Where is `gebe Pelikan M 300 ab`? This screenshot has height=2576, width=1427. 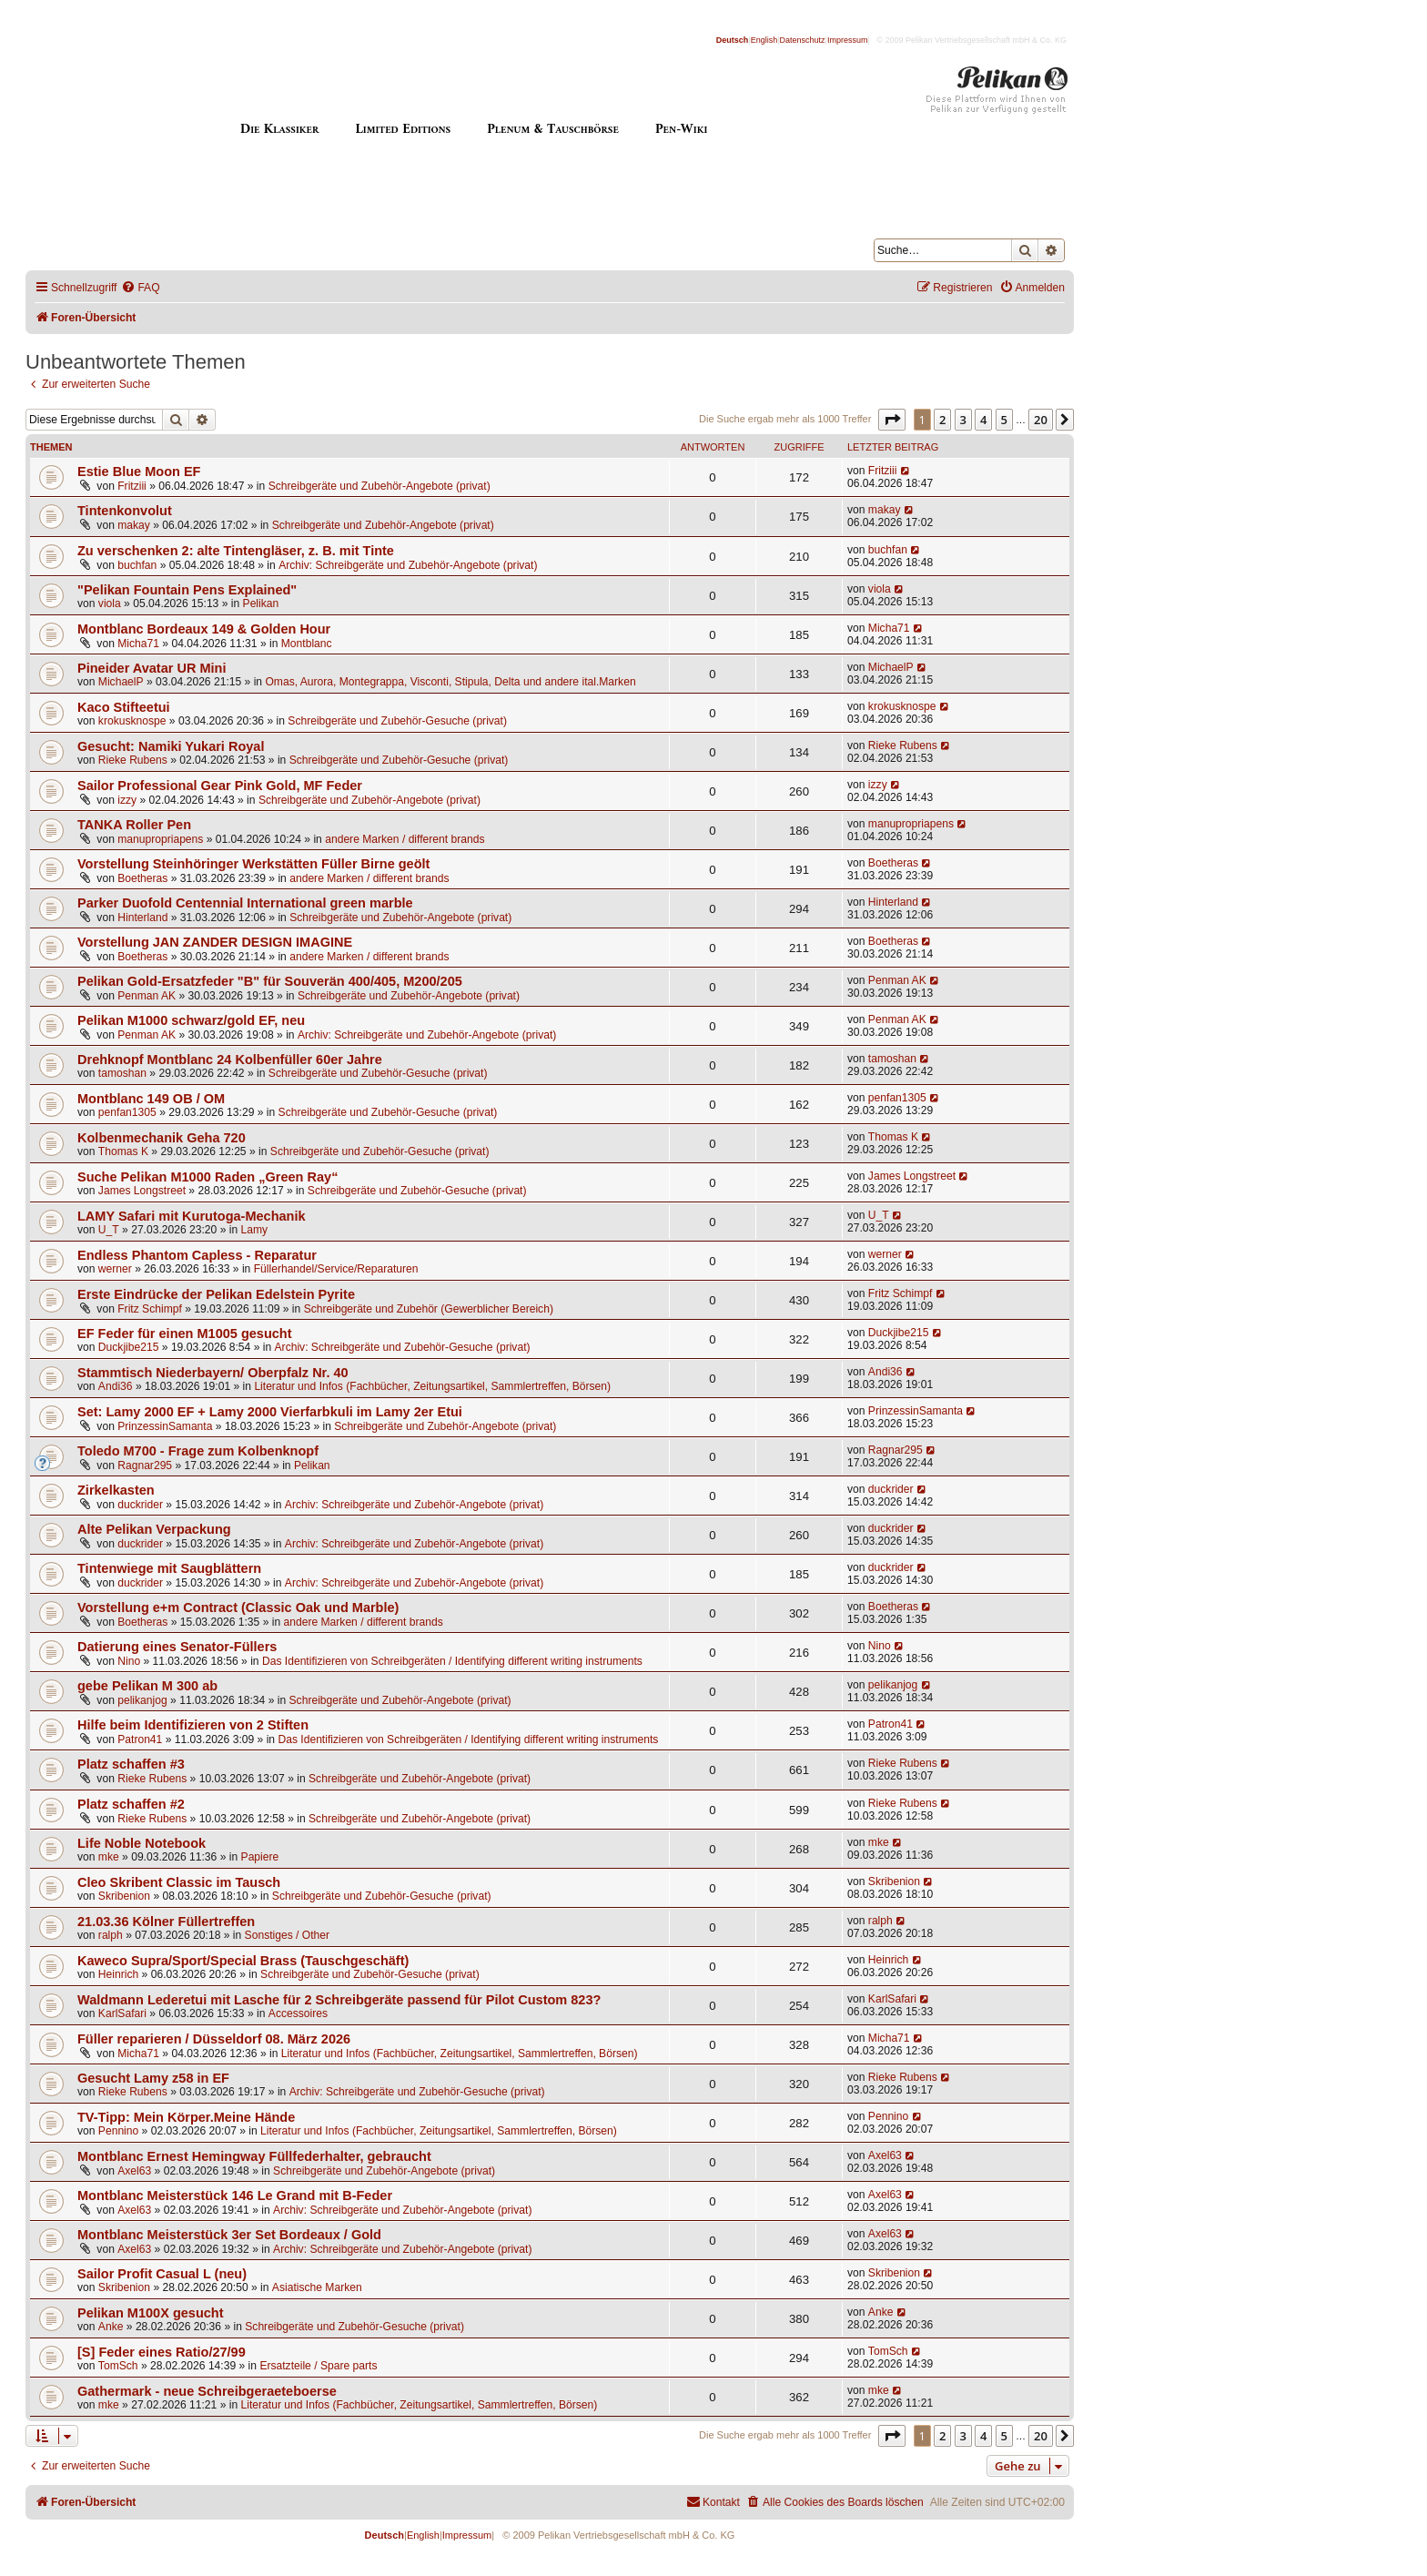
gebe Pelikan M 300 ab is located at coordinates (147, 1685).